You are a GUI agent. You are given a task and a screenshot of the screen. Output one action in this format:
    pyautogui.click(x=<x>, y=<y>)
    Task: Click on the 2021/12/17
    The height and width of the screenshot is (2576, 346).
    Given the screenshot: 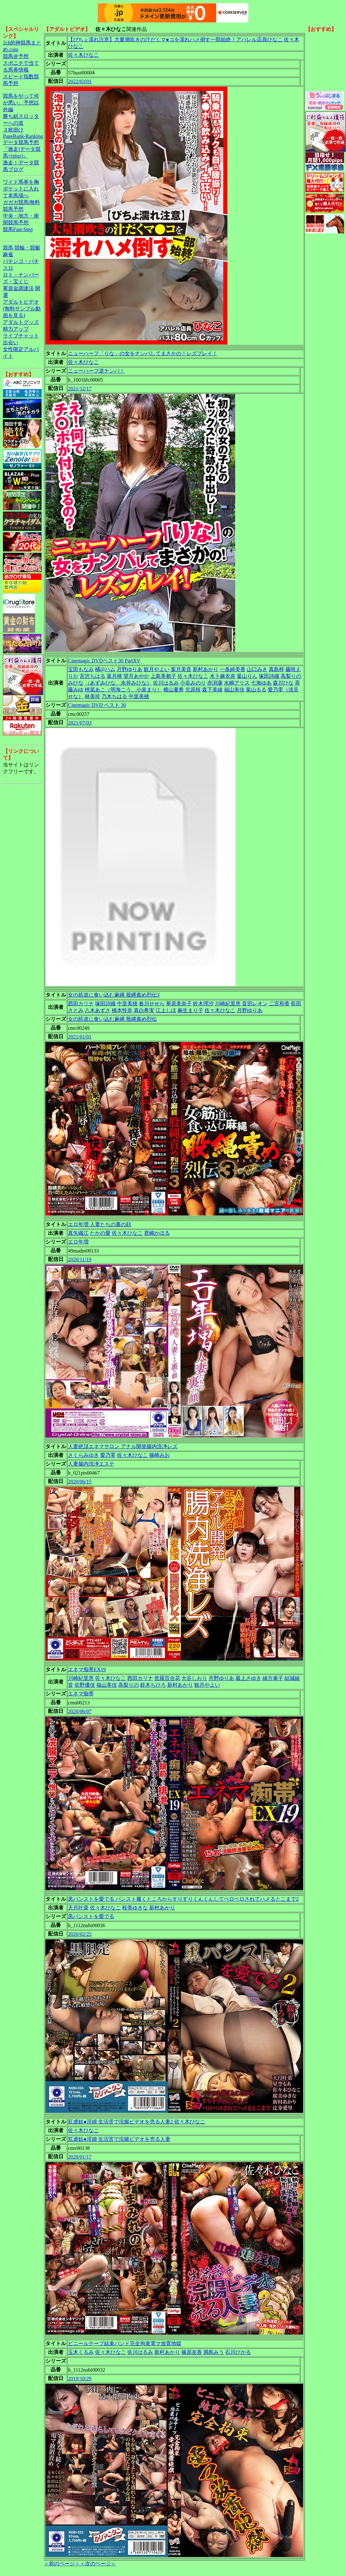 What is the action you would take?
    pyautogui.click(x=79, y=388)
    